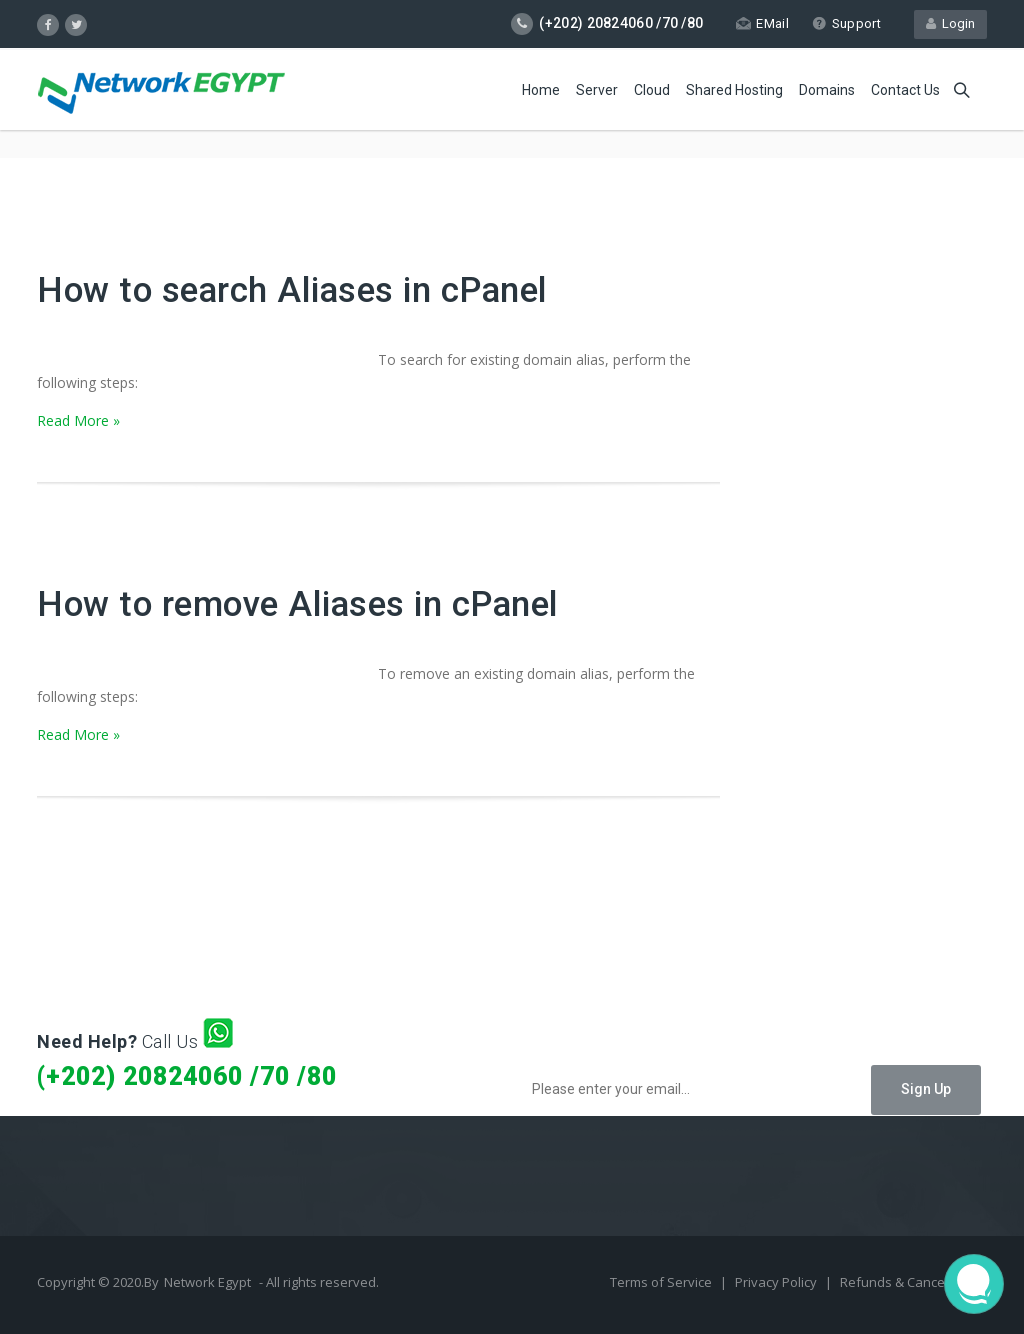 The image size is (1024, 1334). I want to click on Network Egypt, so click(207, 1282).